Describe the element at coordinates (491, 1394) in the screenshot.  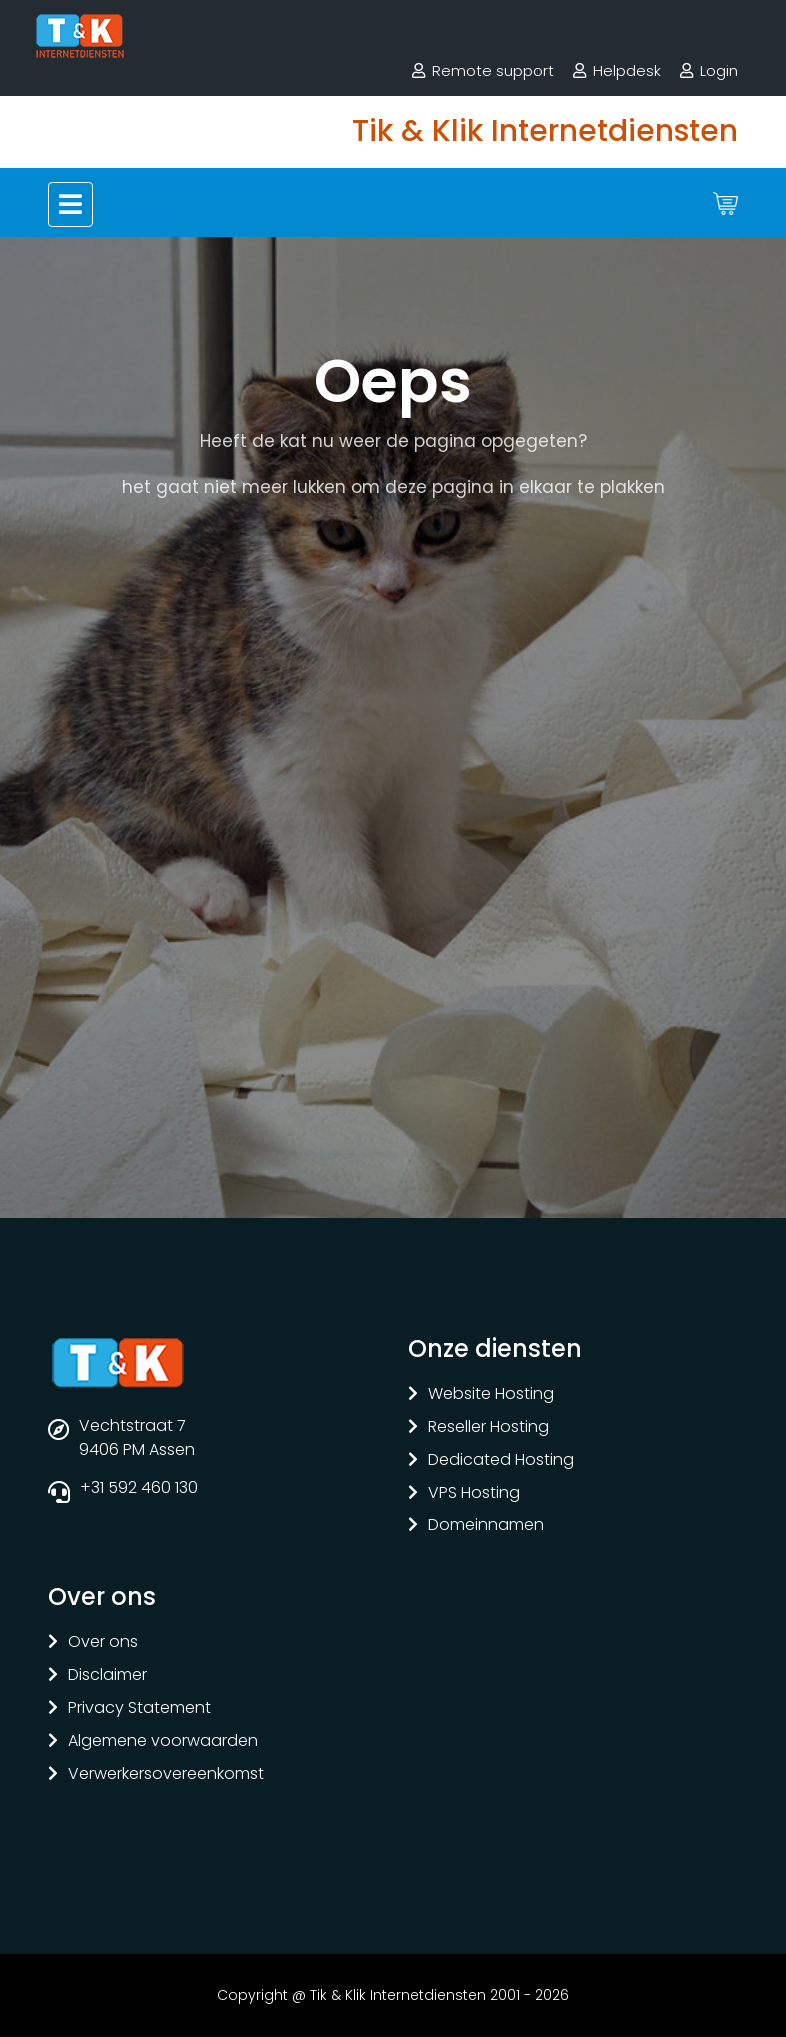
I see `Website Hosting` at that location.